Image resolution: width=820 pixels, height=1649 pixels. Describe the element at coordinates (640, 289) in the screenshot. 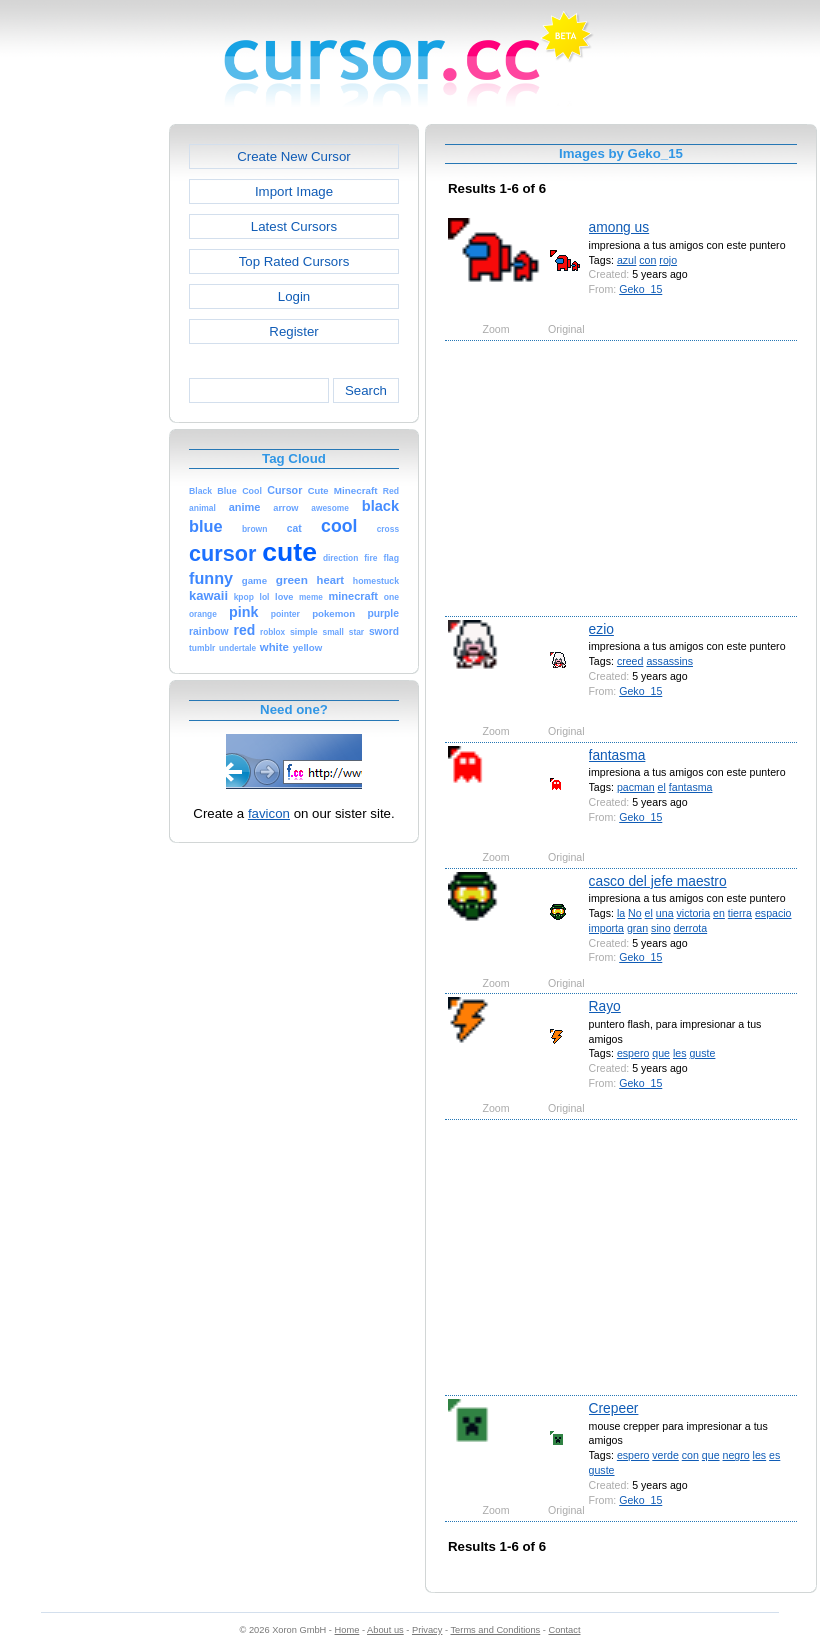

I see `Geko_15` at that location.